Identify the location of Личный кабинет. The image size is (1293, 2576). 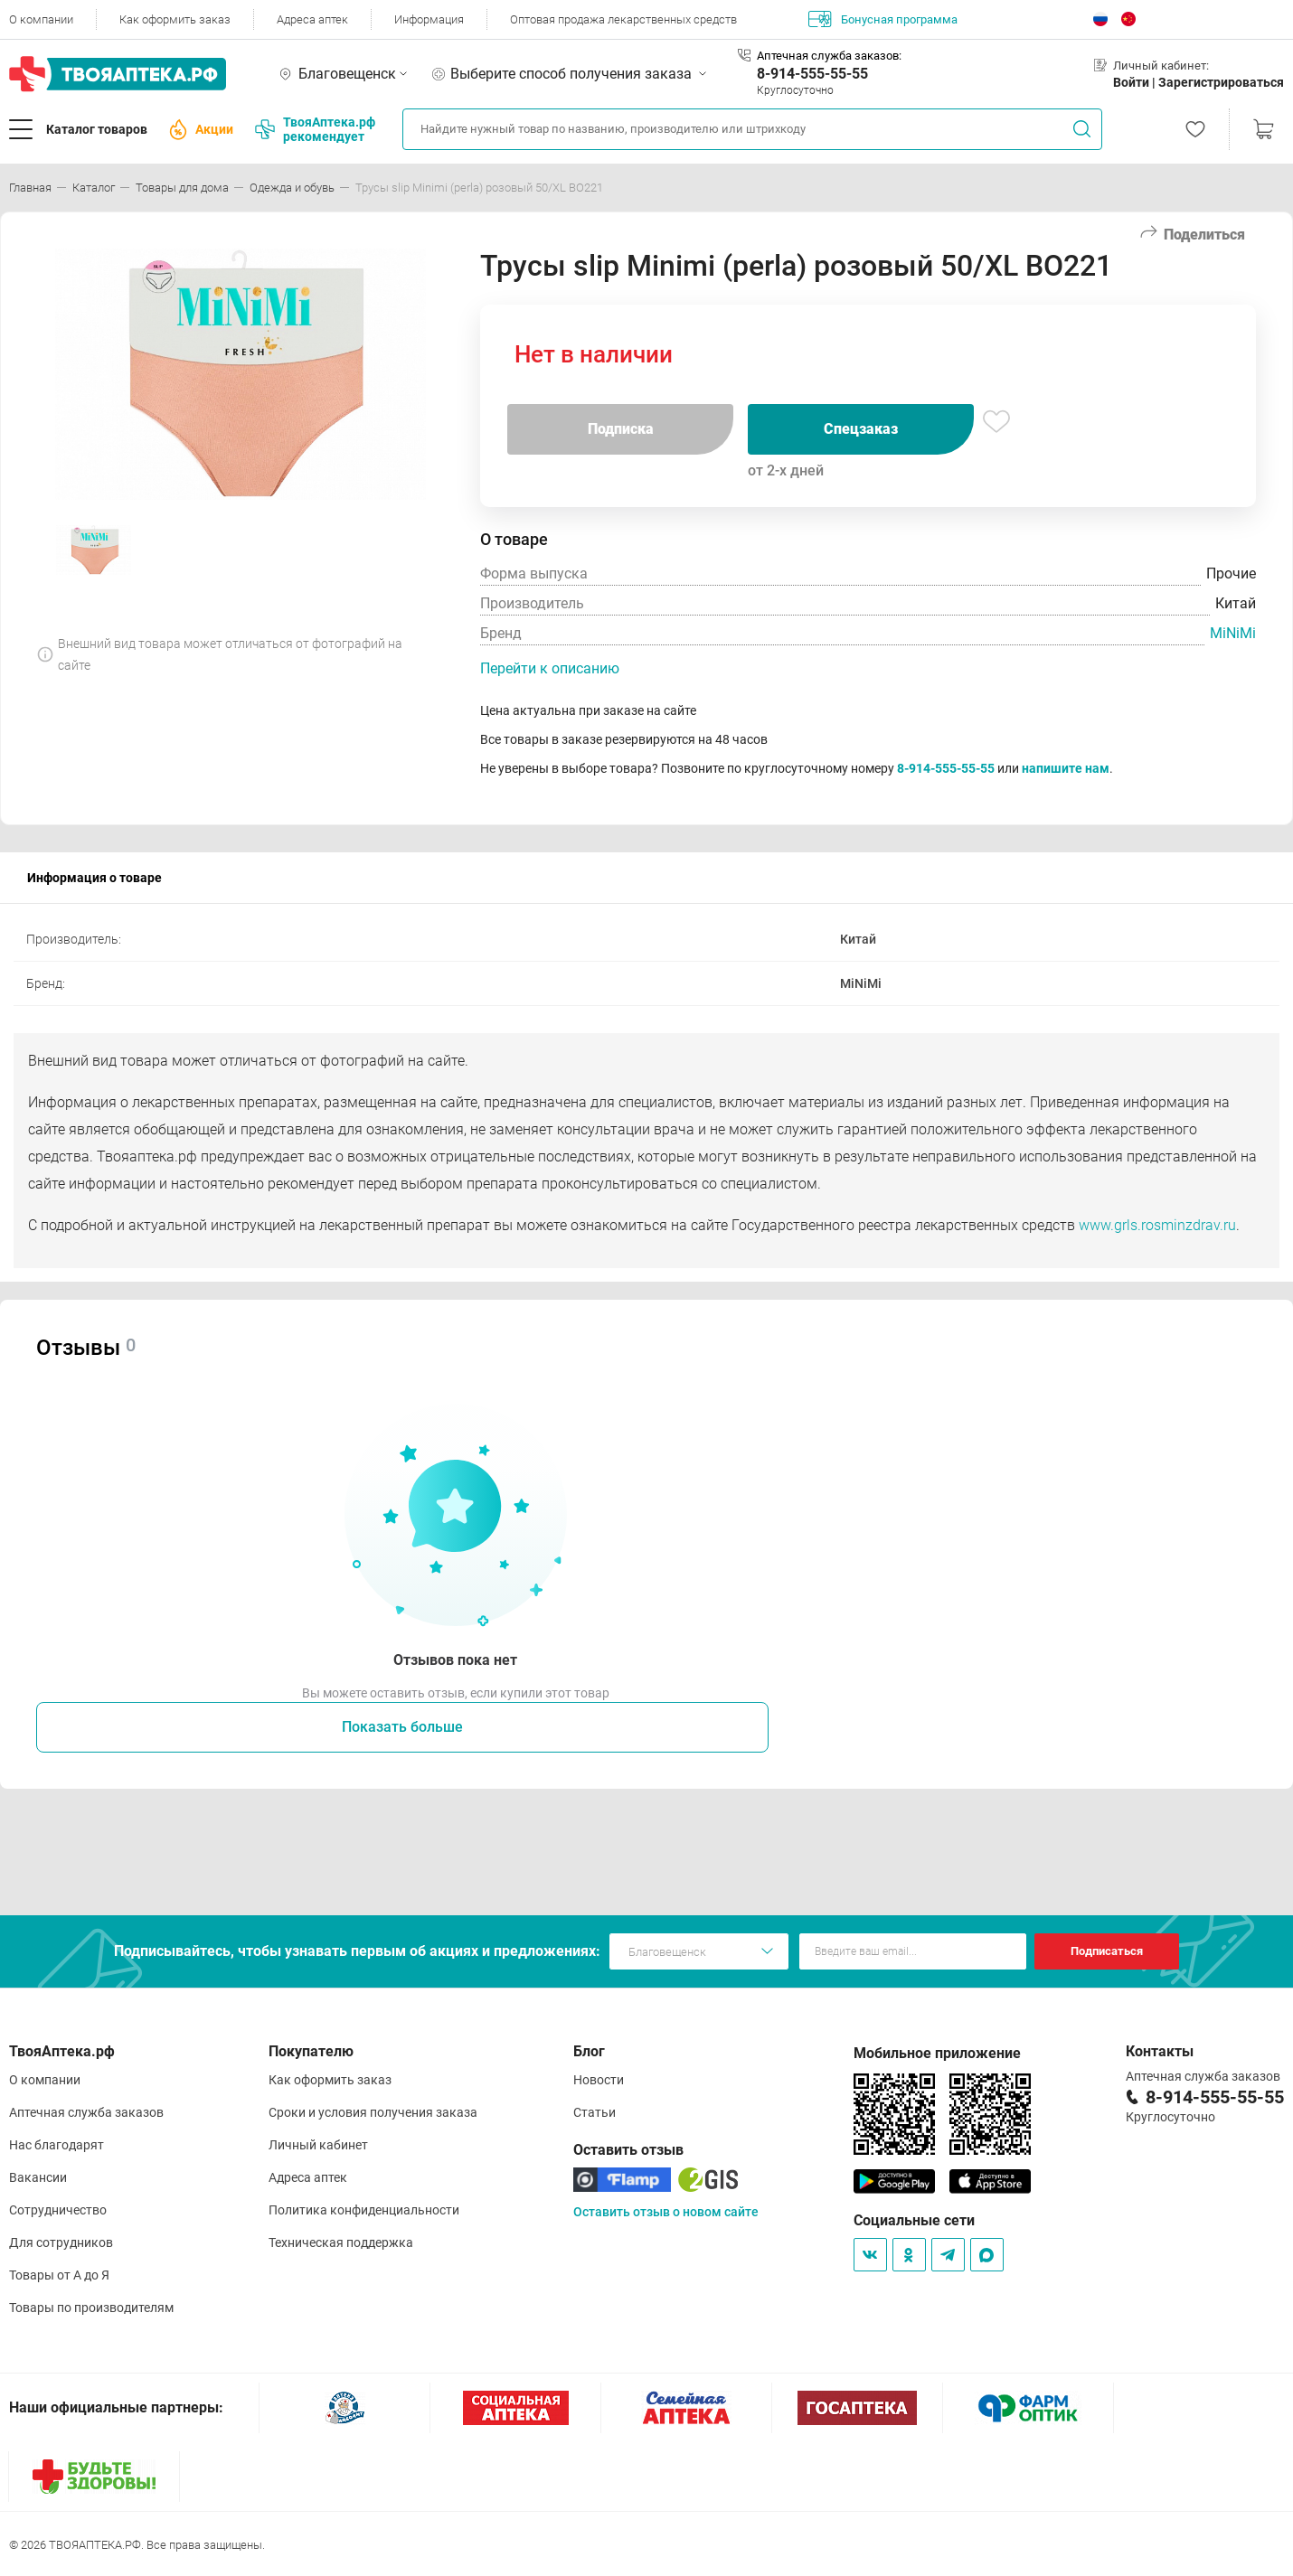
(318, 2145).